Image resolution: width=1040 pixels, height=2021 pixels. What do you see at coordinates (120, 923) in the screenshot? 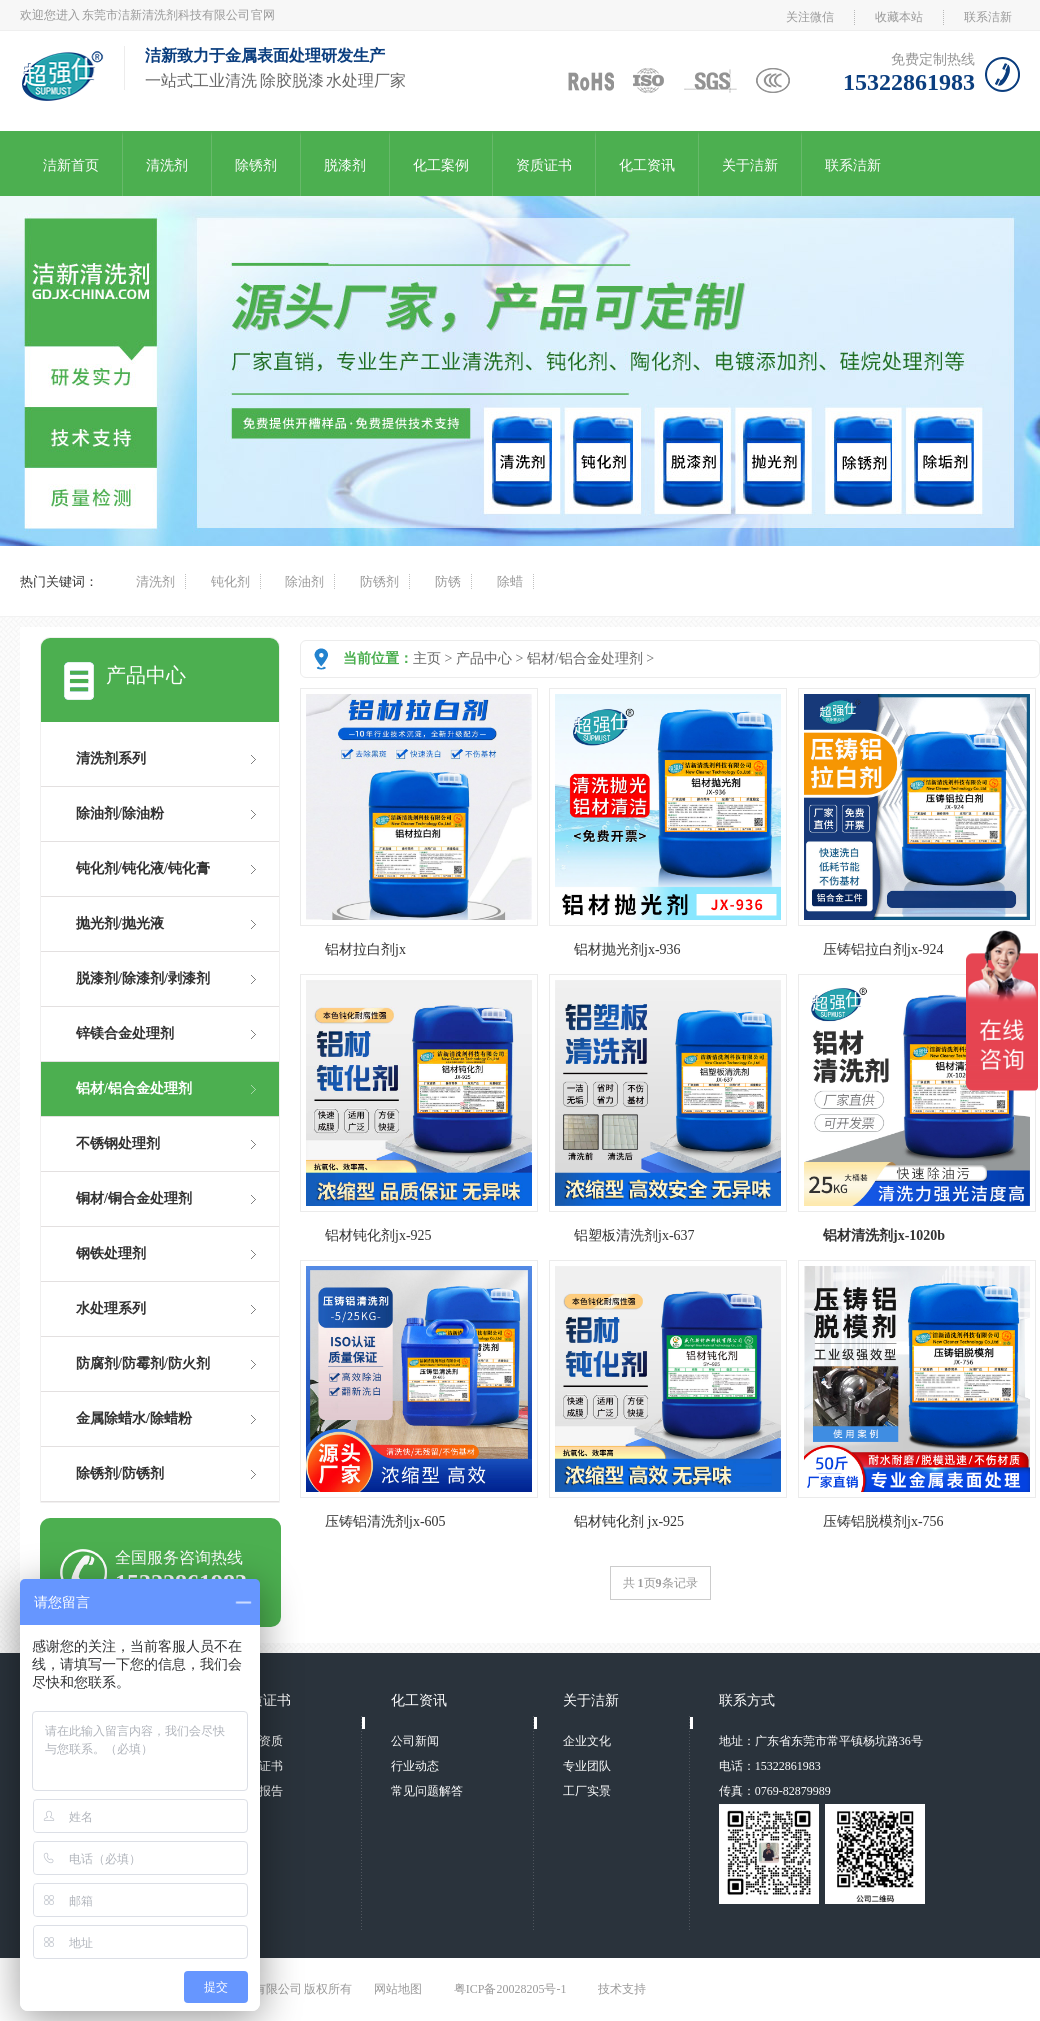
I see `抛光剂/抛光液` at bounding box center [120, 923].